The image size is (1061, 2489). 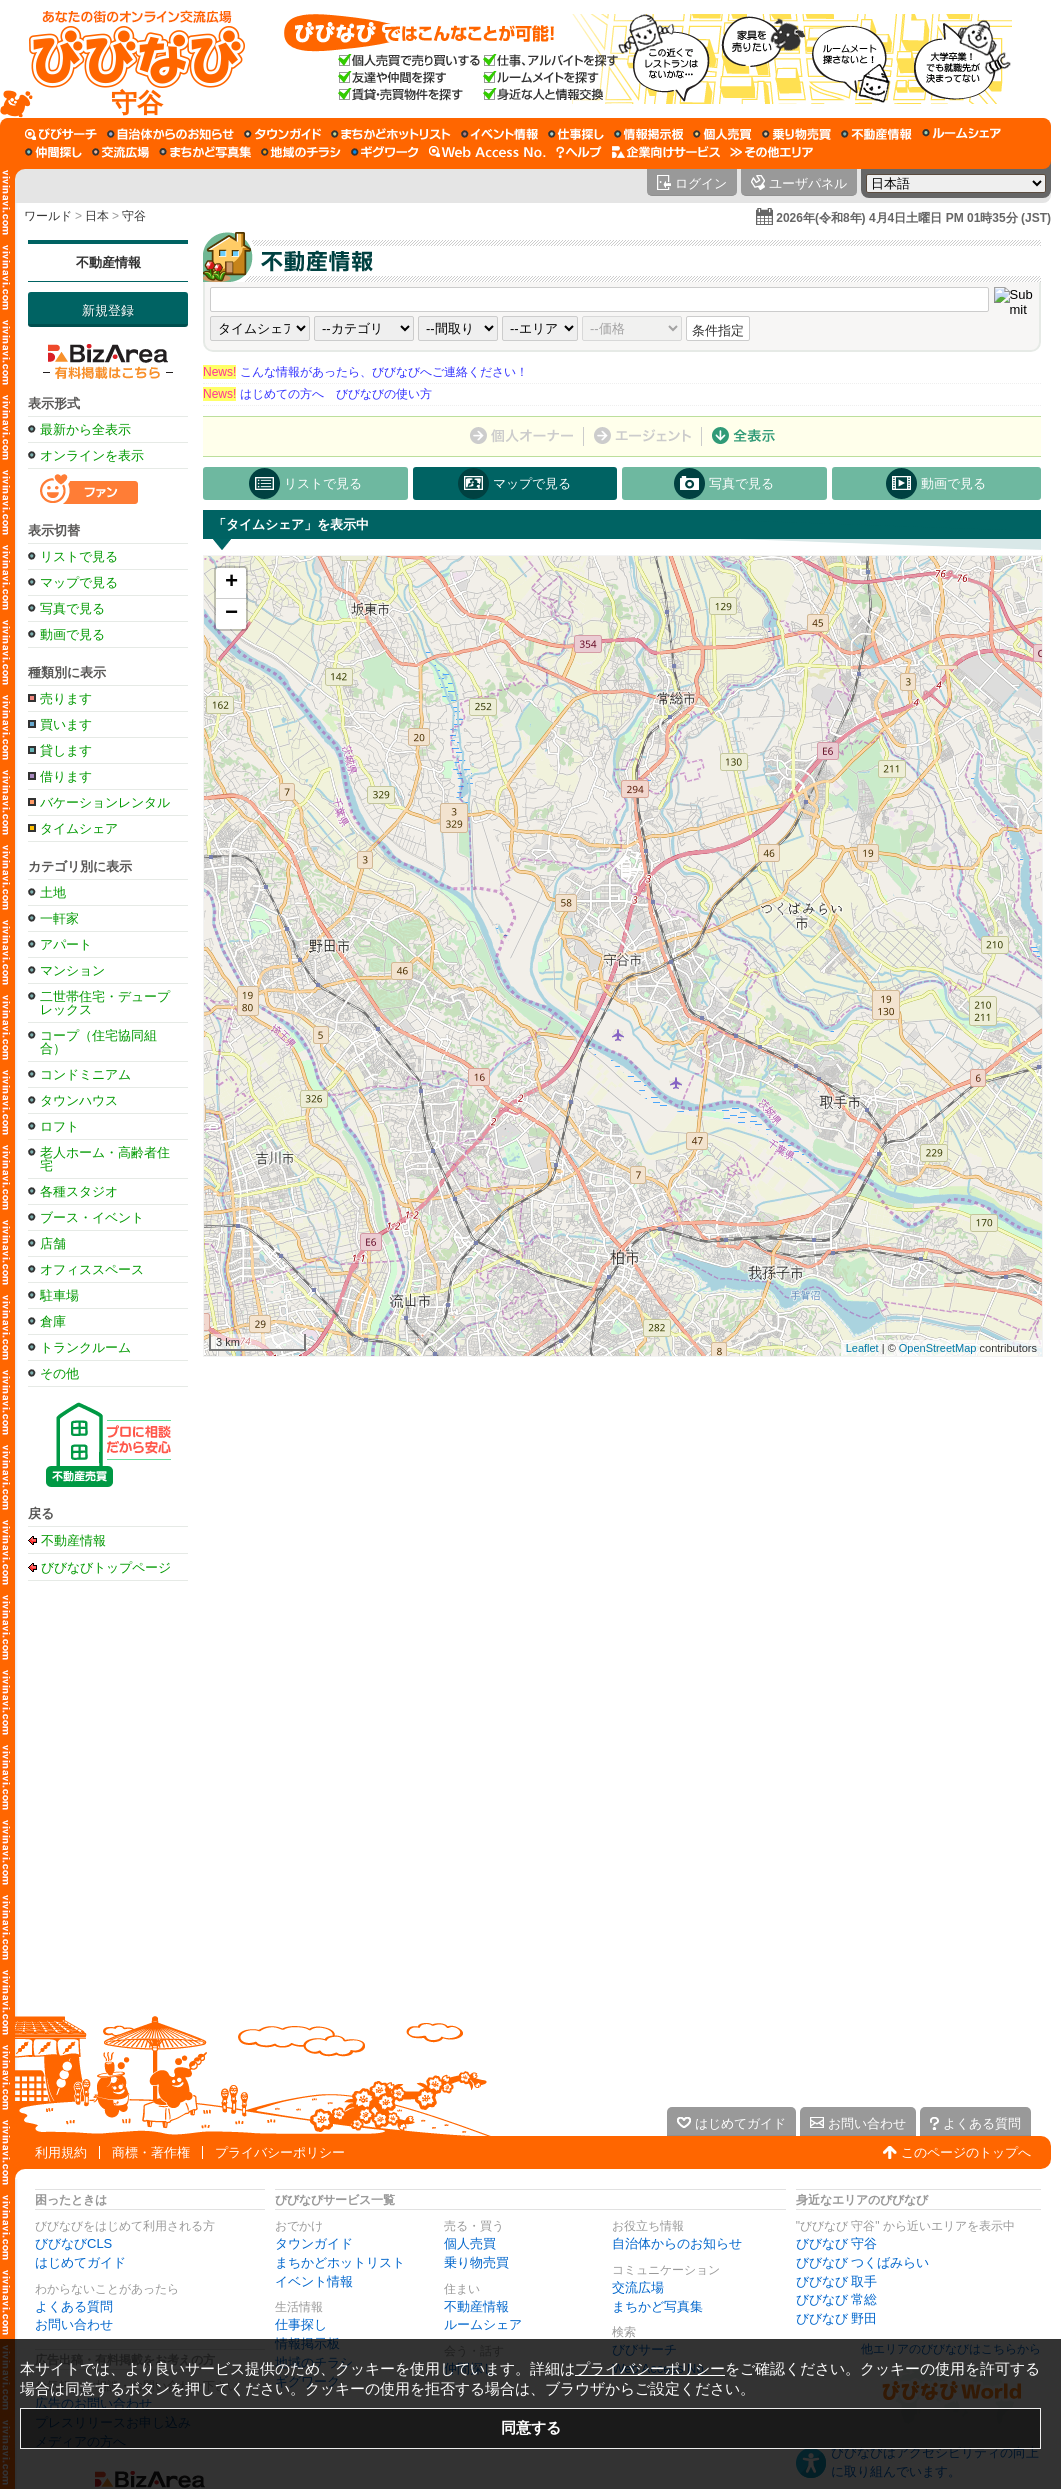 I want to click on [その他エリア], so click(x=771, y=152).